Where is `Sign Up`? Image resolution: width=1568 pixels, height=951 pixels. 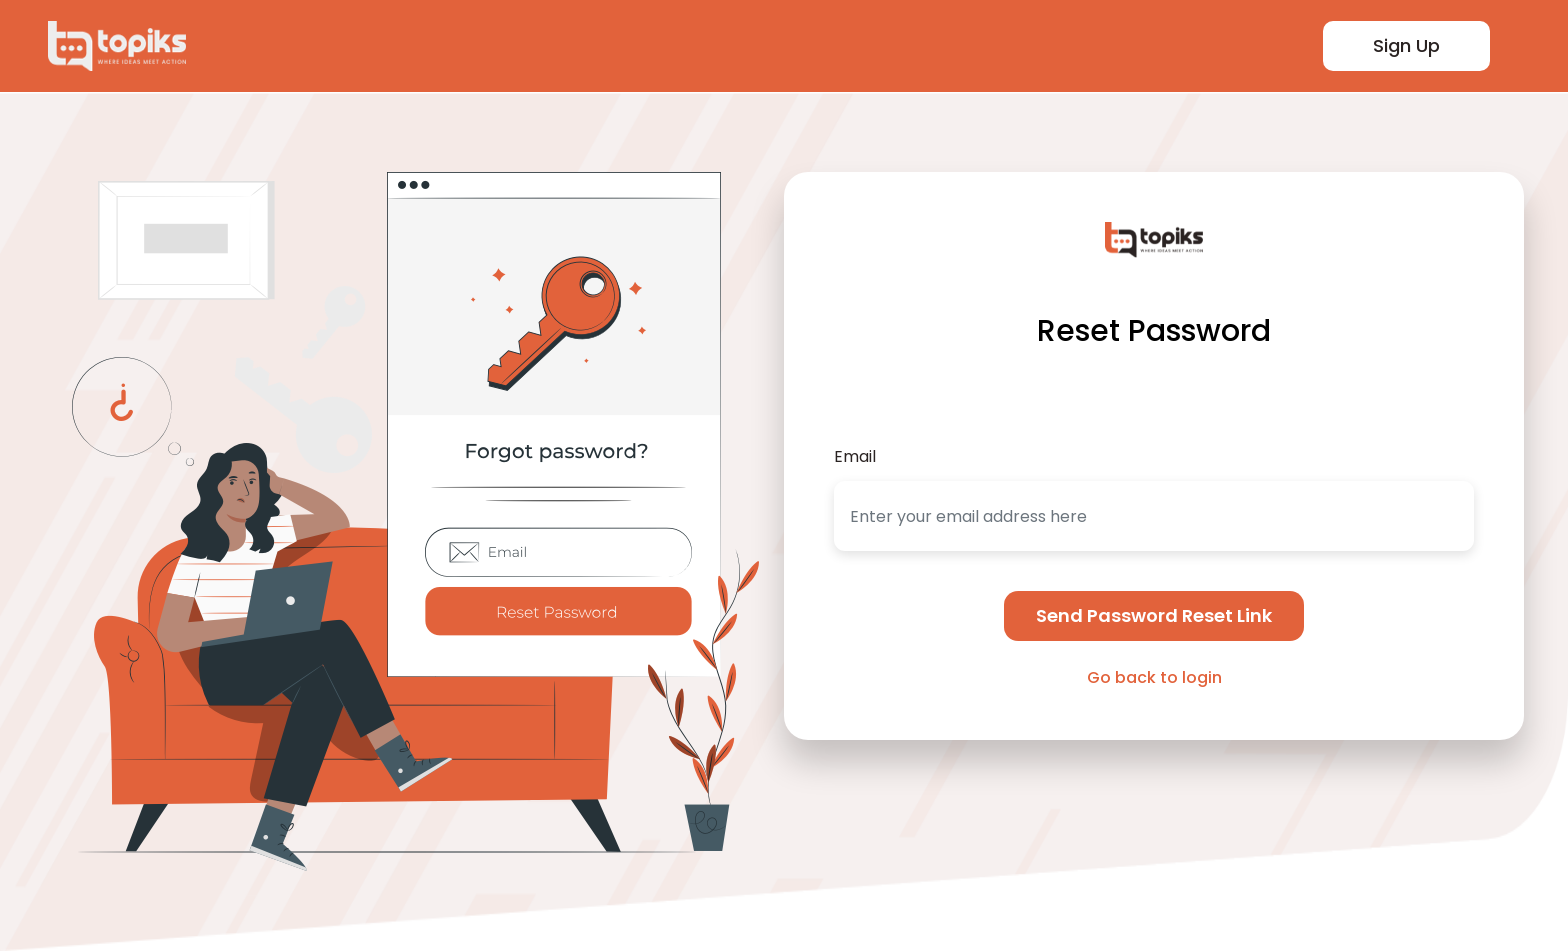
Sign Up is located at coordinates (1406, 45).